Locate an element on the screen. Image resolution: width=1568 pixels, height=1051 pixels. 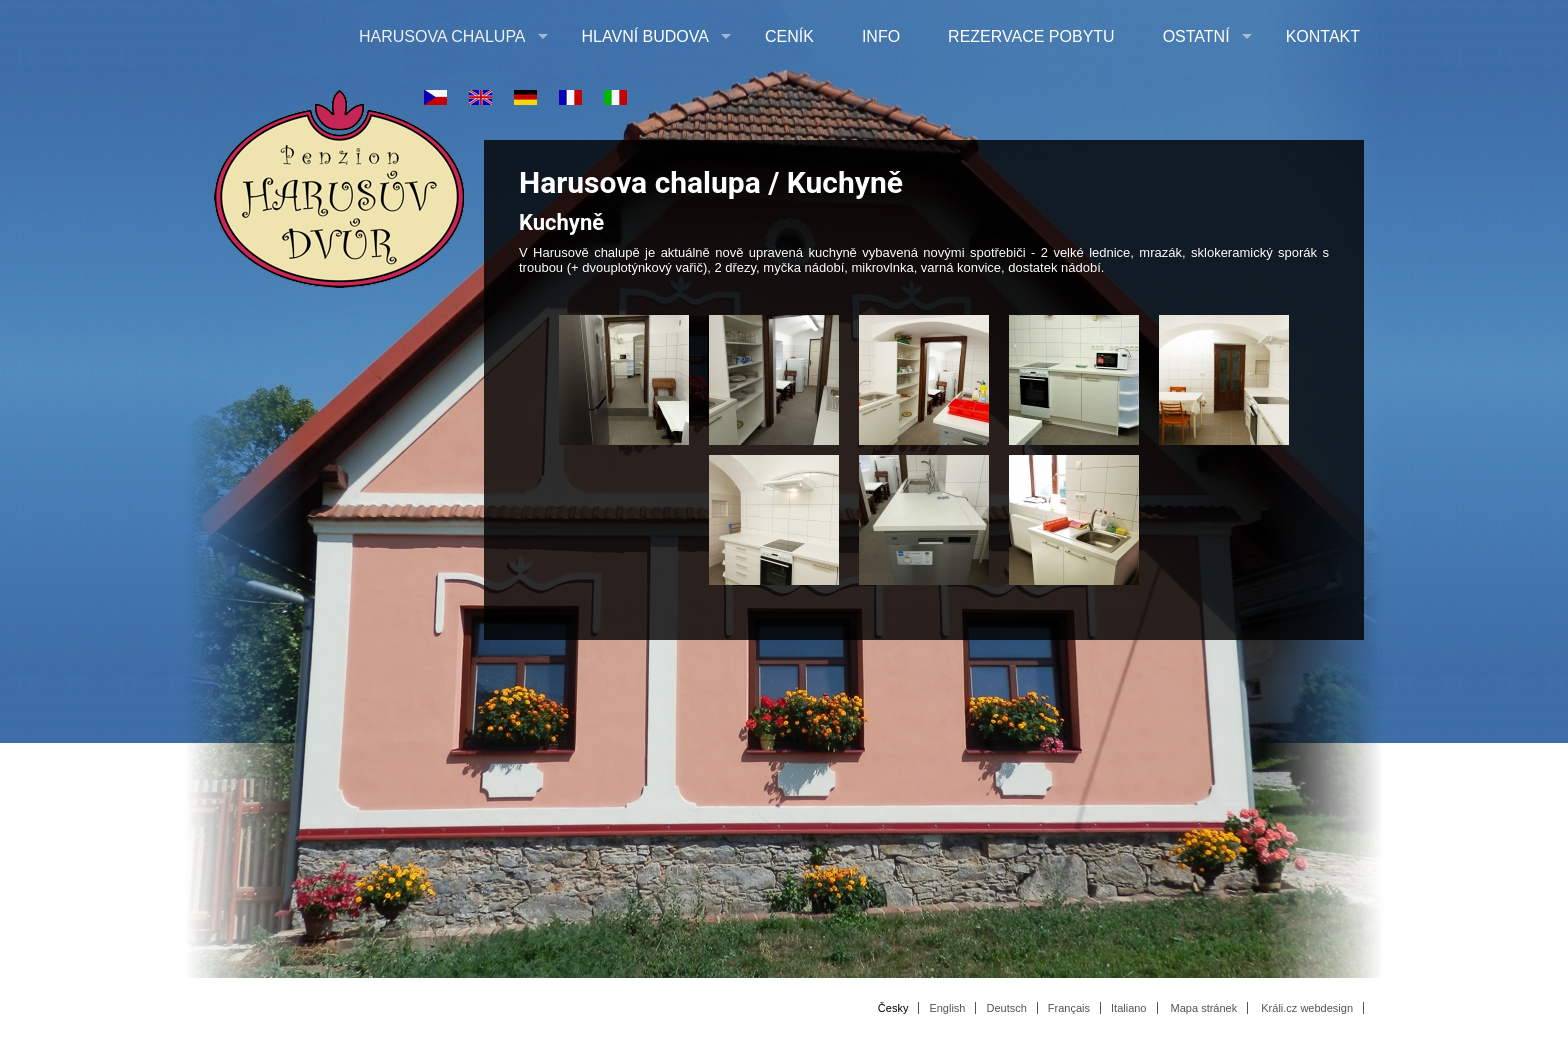
Mapa stránek is located at coordinates (1204, 1008).